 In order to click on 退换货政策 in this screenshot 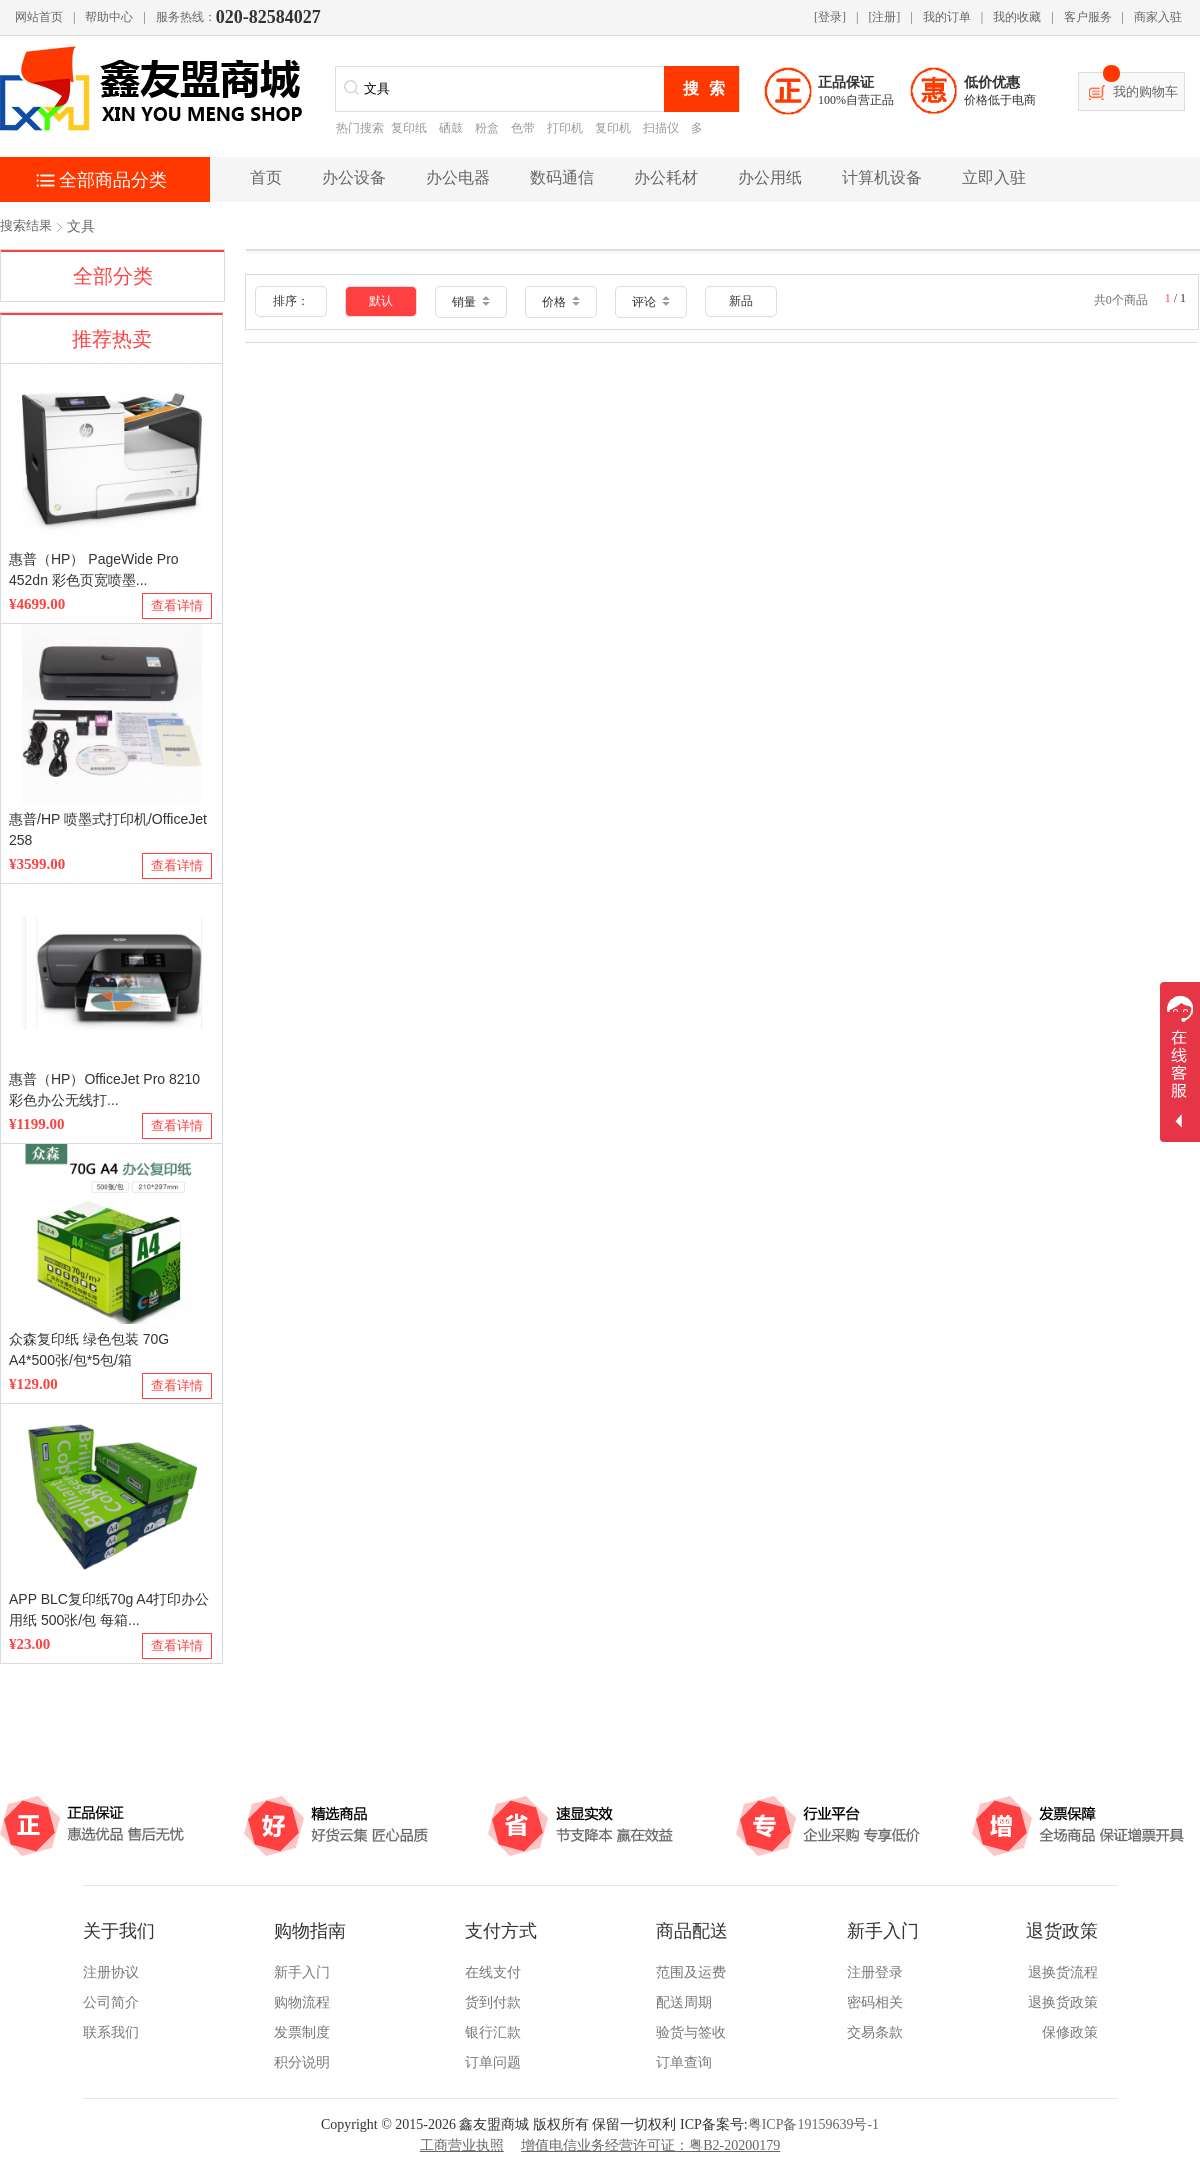, I will do `click(1063, 2002)`.